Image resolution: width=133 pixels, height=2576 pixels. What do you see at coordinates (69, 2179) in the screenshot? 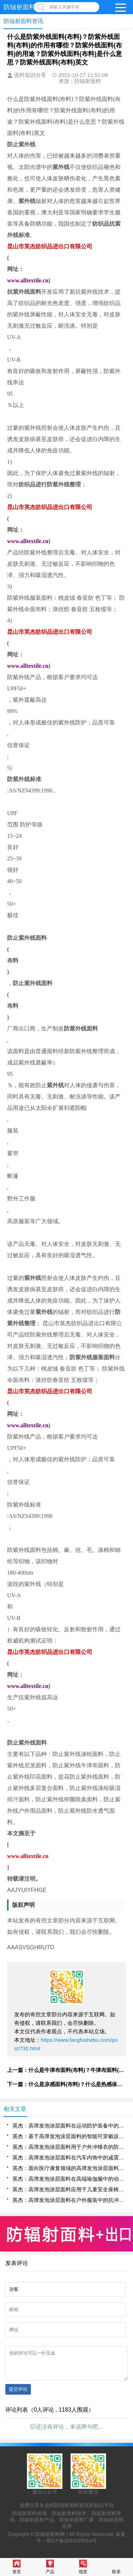
I see `英杰：高弹发泡涂层面料在高端瑜伽服中的动态贴合与回弹性能分析` at bounding box center [69, 2179].